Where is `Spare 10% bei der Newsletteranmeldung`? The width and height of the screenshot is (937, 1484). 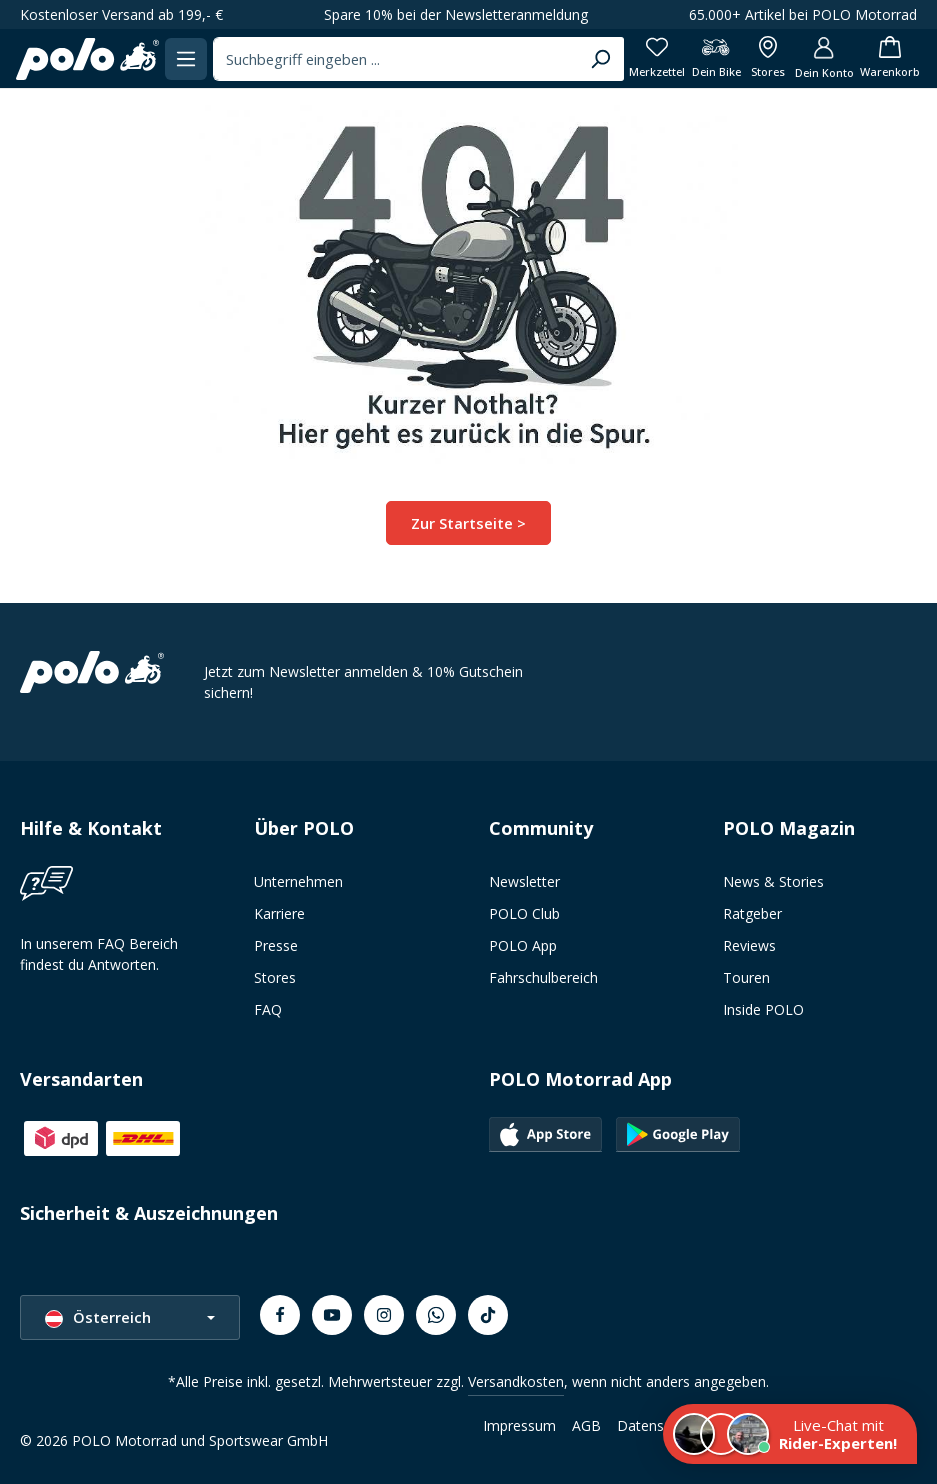
Spare 10% bei der Newsletteranmeldung is located at coordinates (456, 14).